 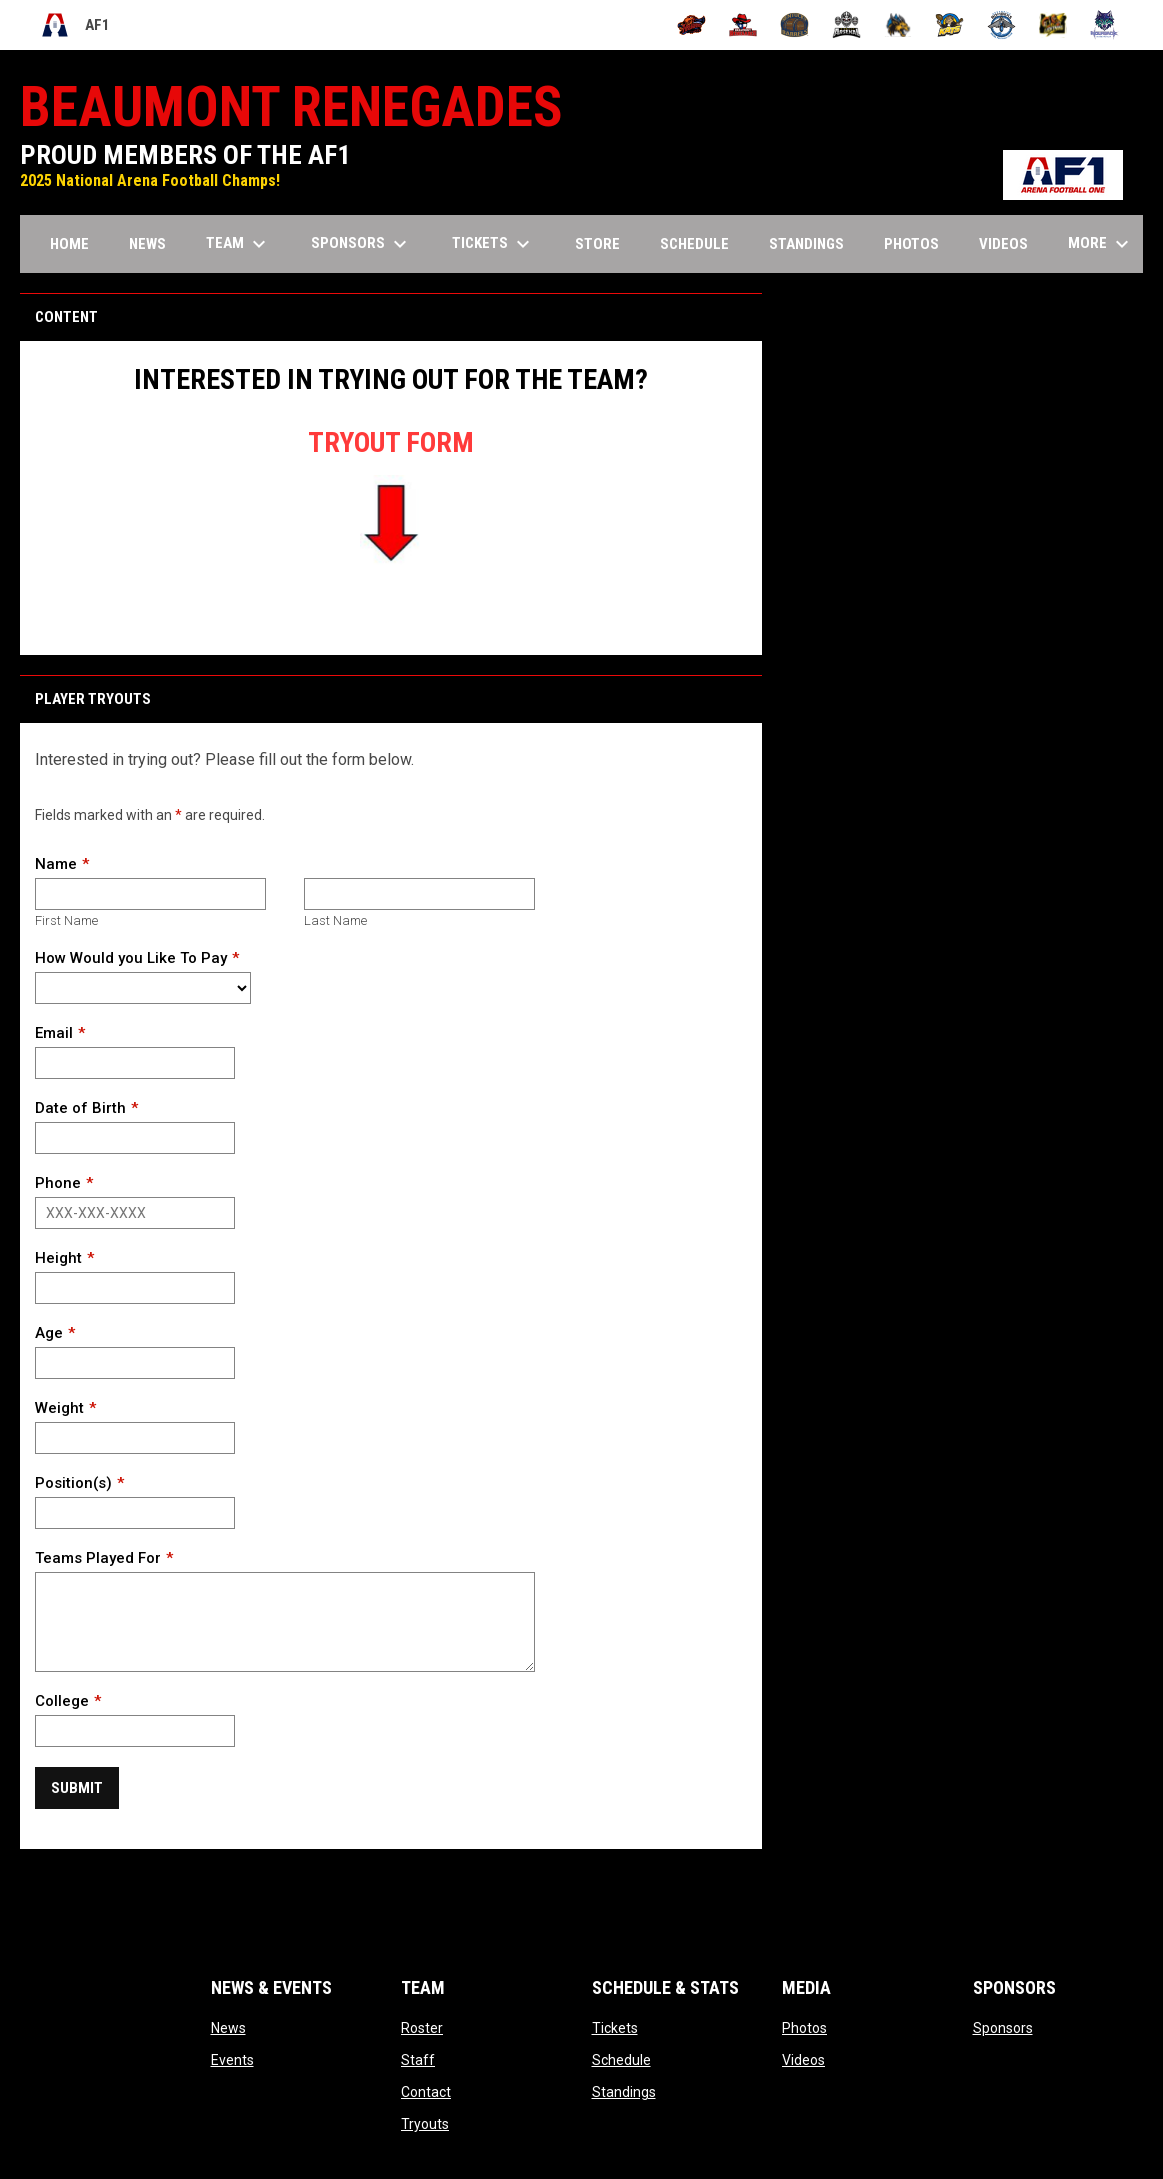 What do you see at coordinates (803, 2060) in the screenshot?
I see `Videos` at bounding box center [803, 2060].